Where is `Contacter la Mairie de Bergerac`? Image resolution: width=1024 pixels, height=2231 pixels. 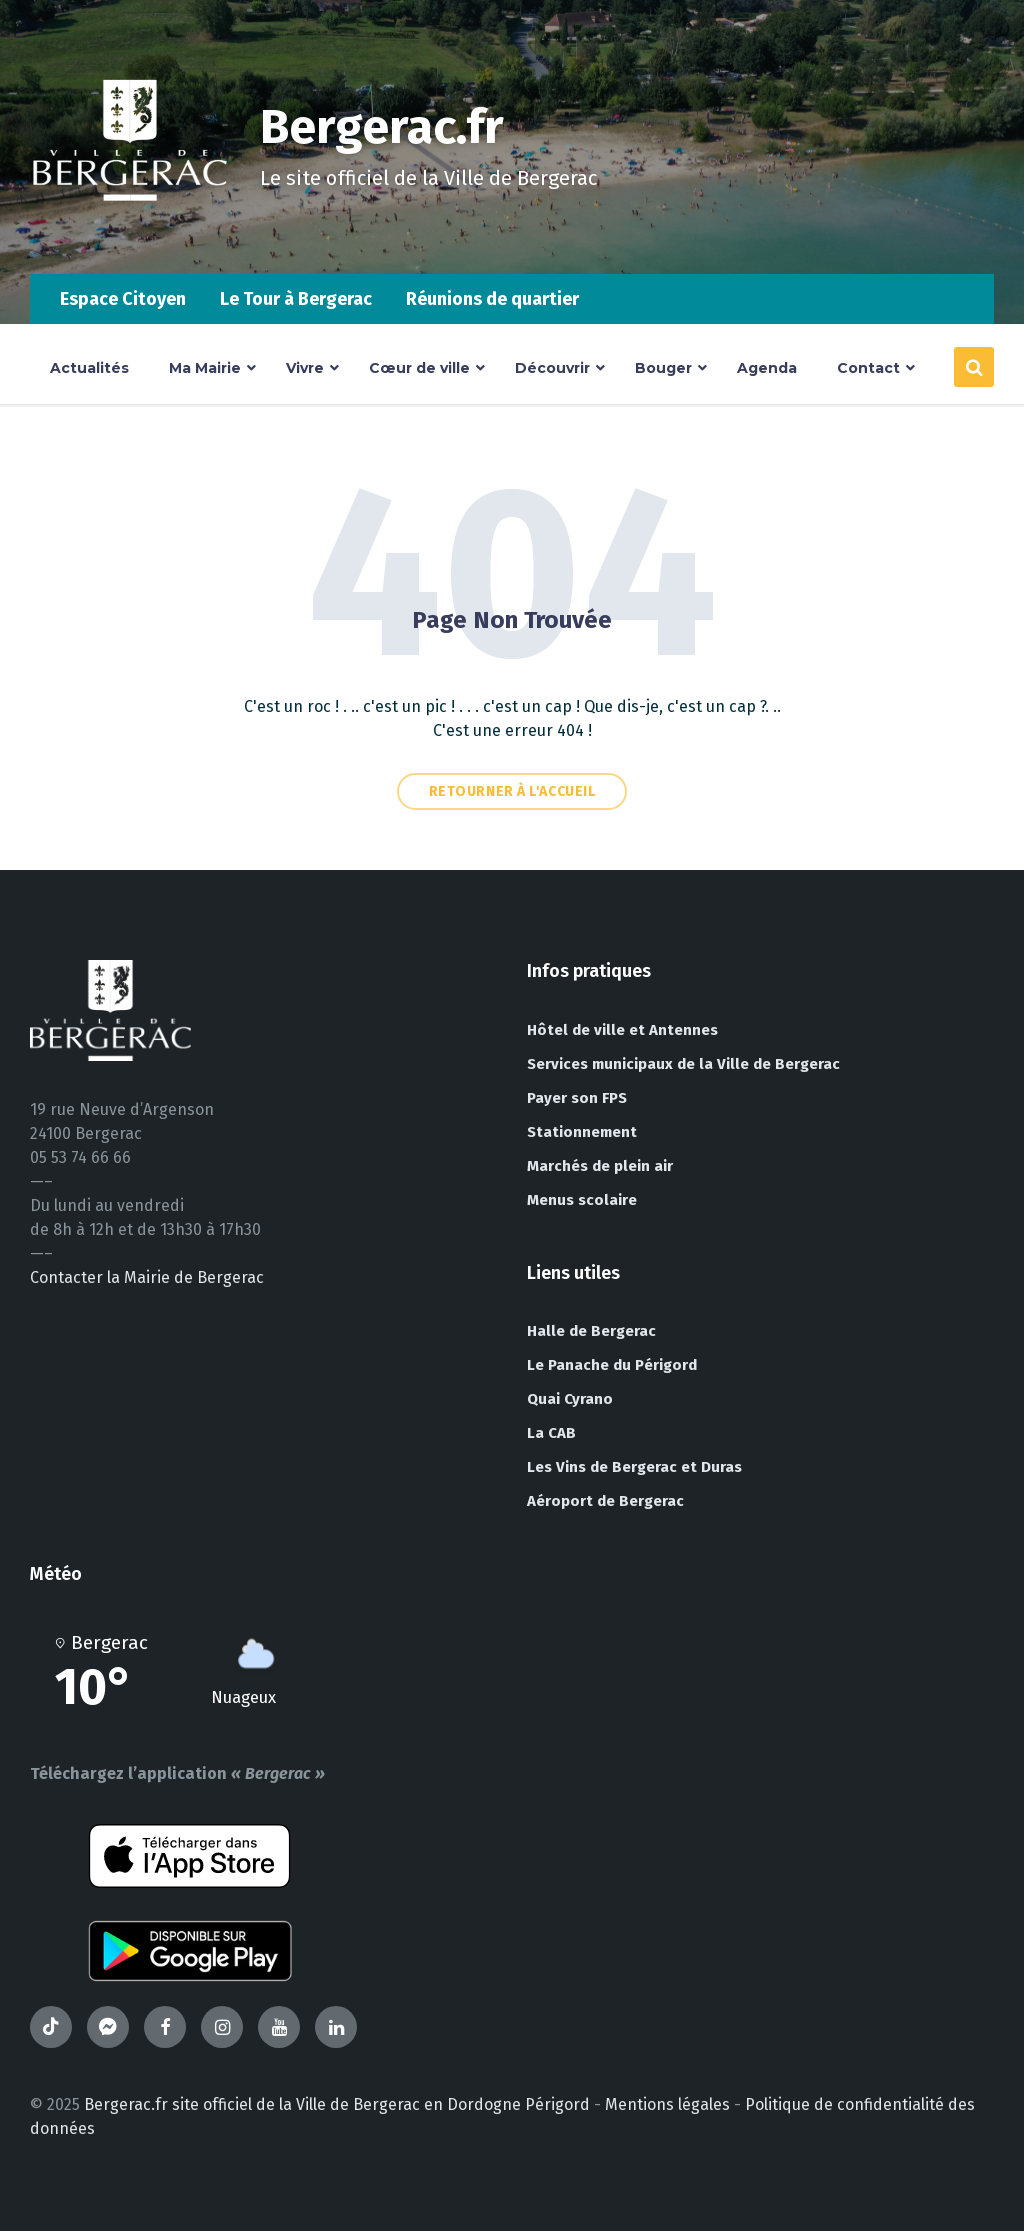 Contacter la Mairie de Bergerac is located at coordinates (147, 1277).